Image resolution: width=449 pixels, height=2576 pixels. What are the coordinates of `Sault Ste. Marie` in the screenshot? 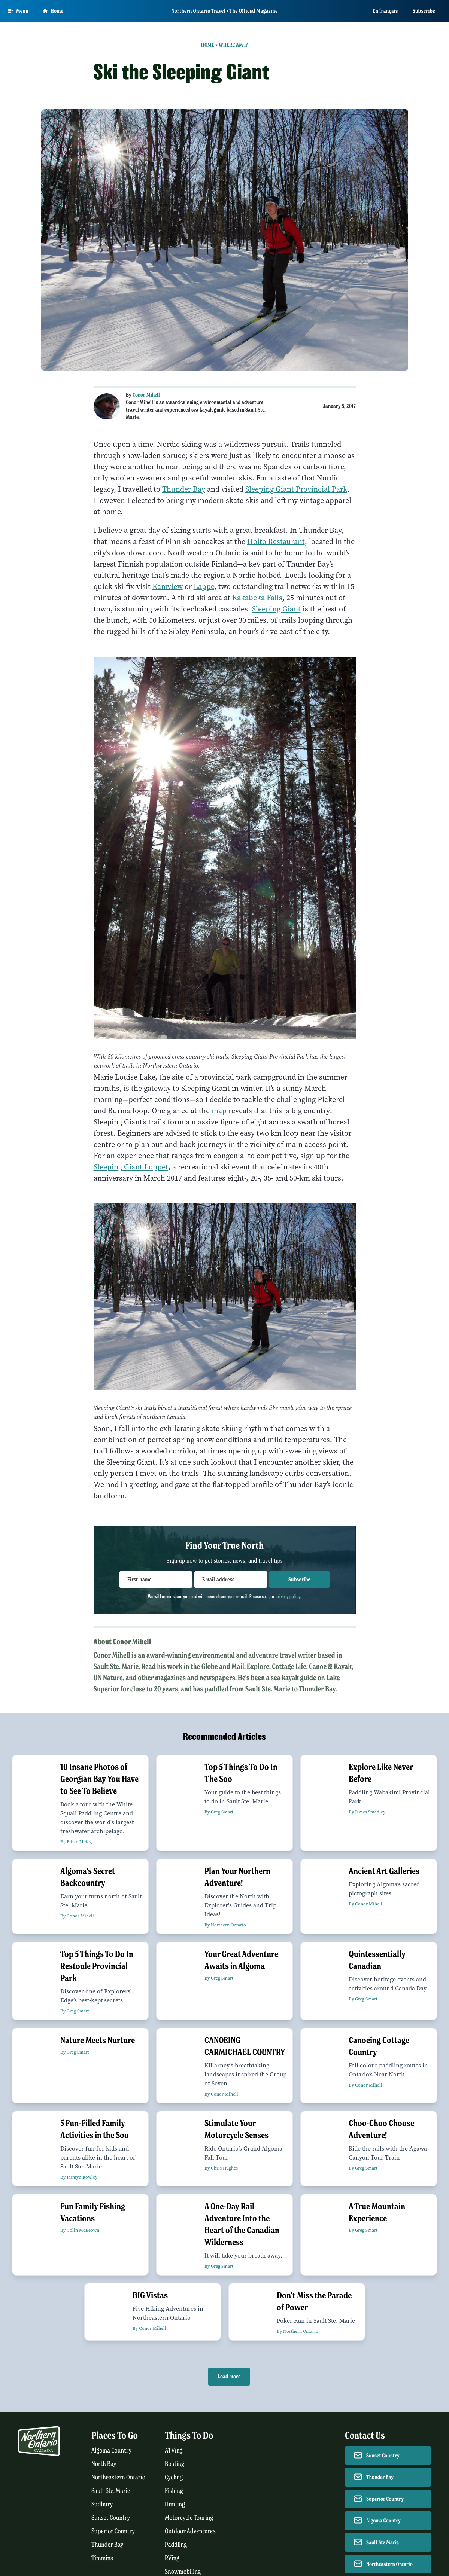 It's located at (110, 2491).